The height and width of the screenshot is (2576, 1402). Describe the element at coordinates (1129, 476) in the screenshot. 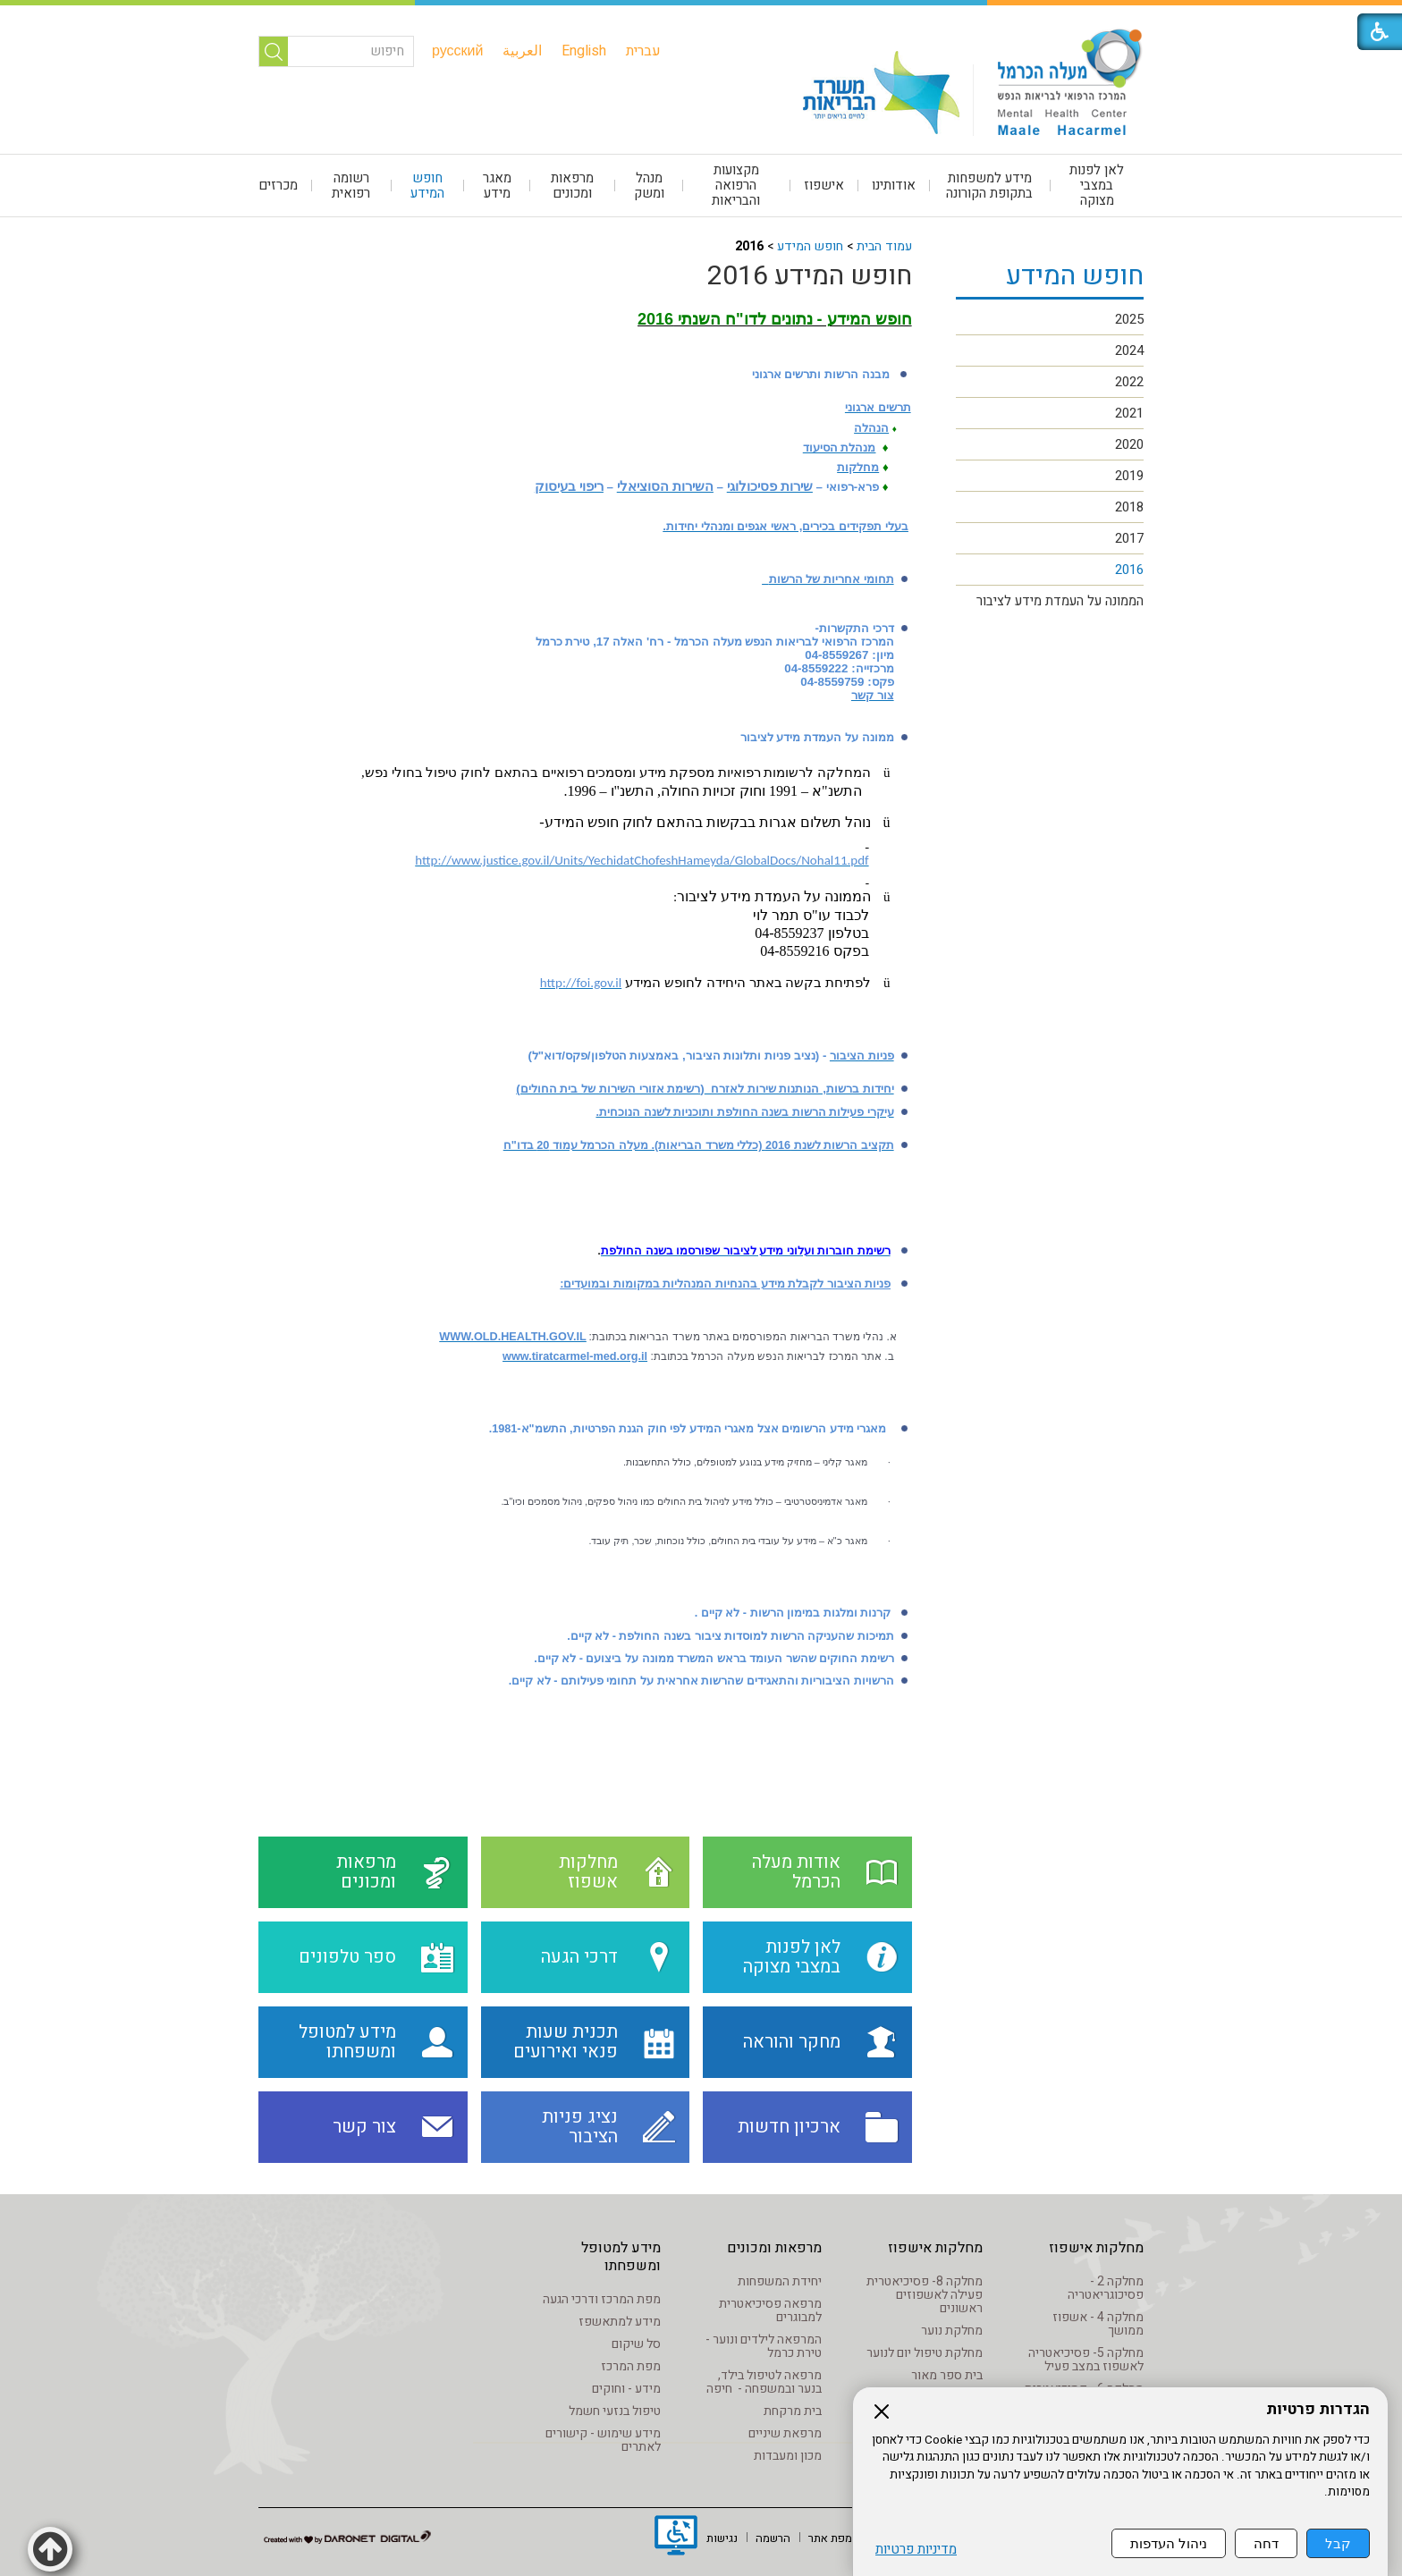

I see `2019` at that location.